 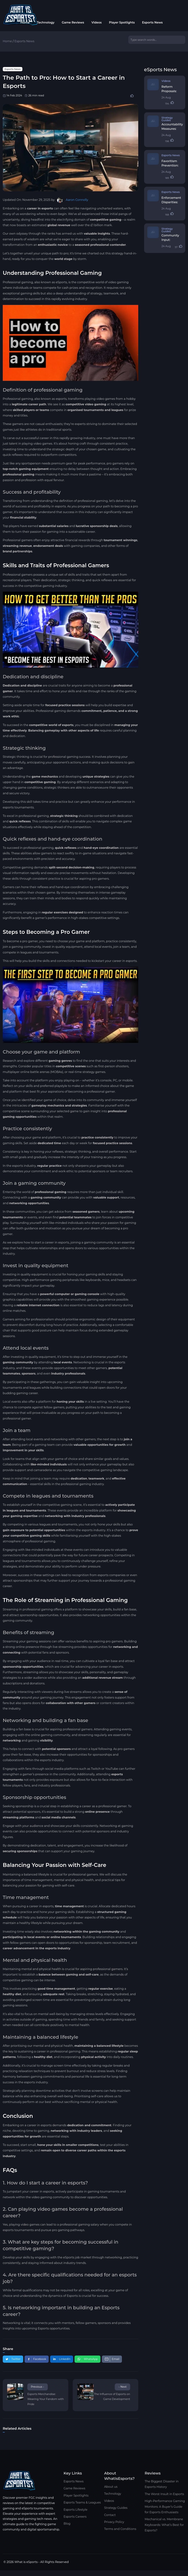 I want to click on [Play Youtube video], so click(x=70, y=343).